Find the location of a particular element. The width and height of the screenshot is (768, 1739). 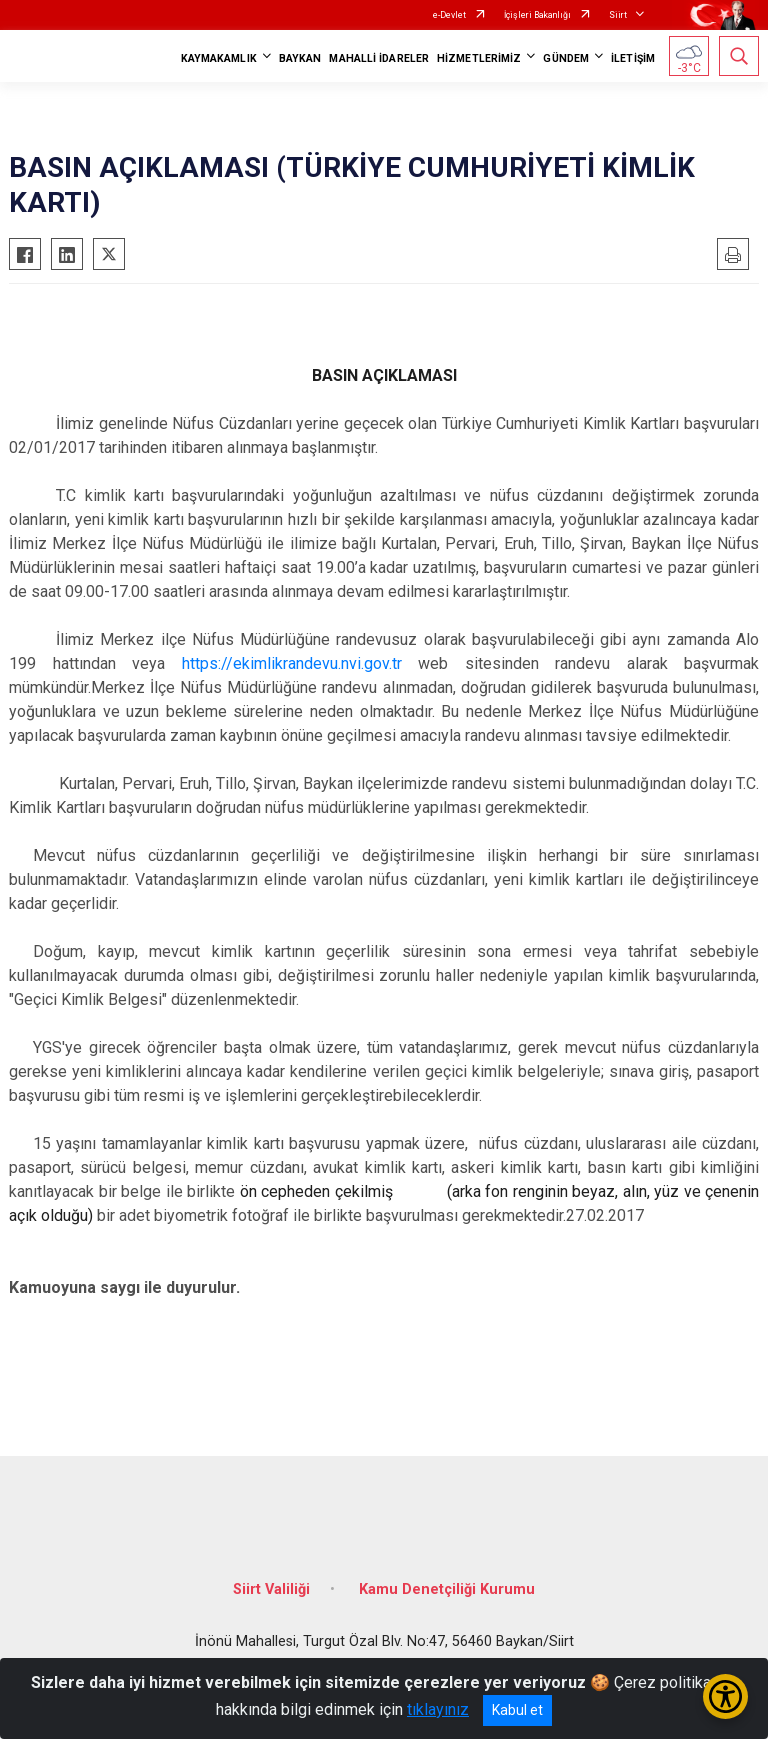

e-Devlet is located at coordinates (449, 15).